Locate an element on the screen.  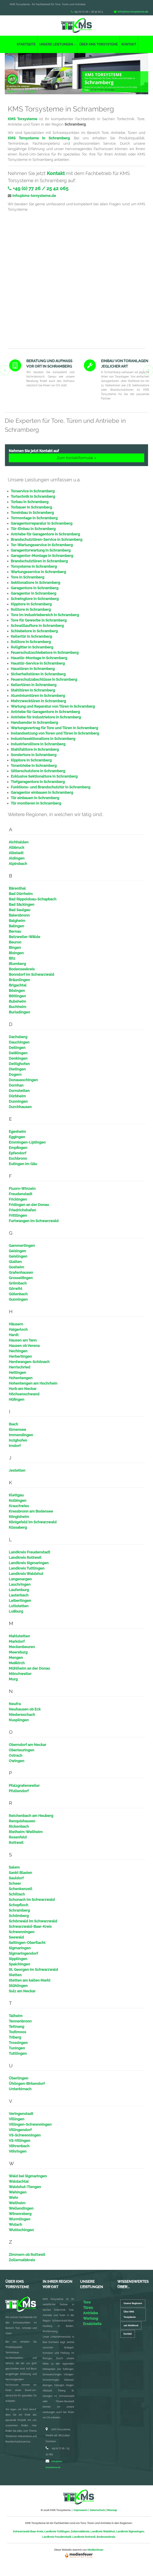
Rosenfeld is located at coordinates (18, 1837).